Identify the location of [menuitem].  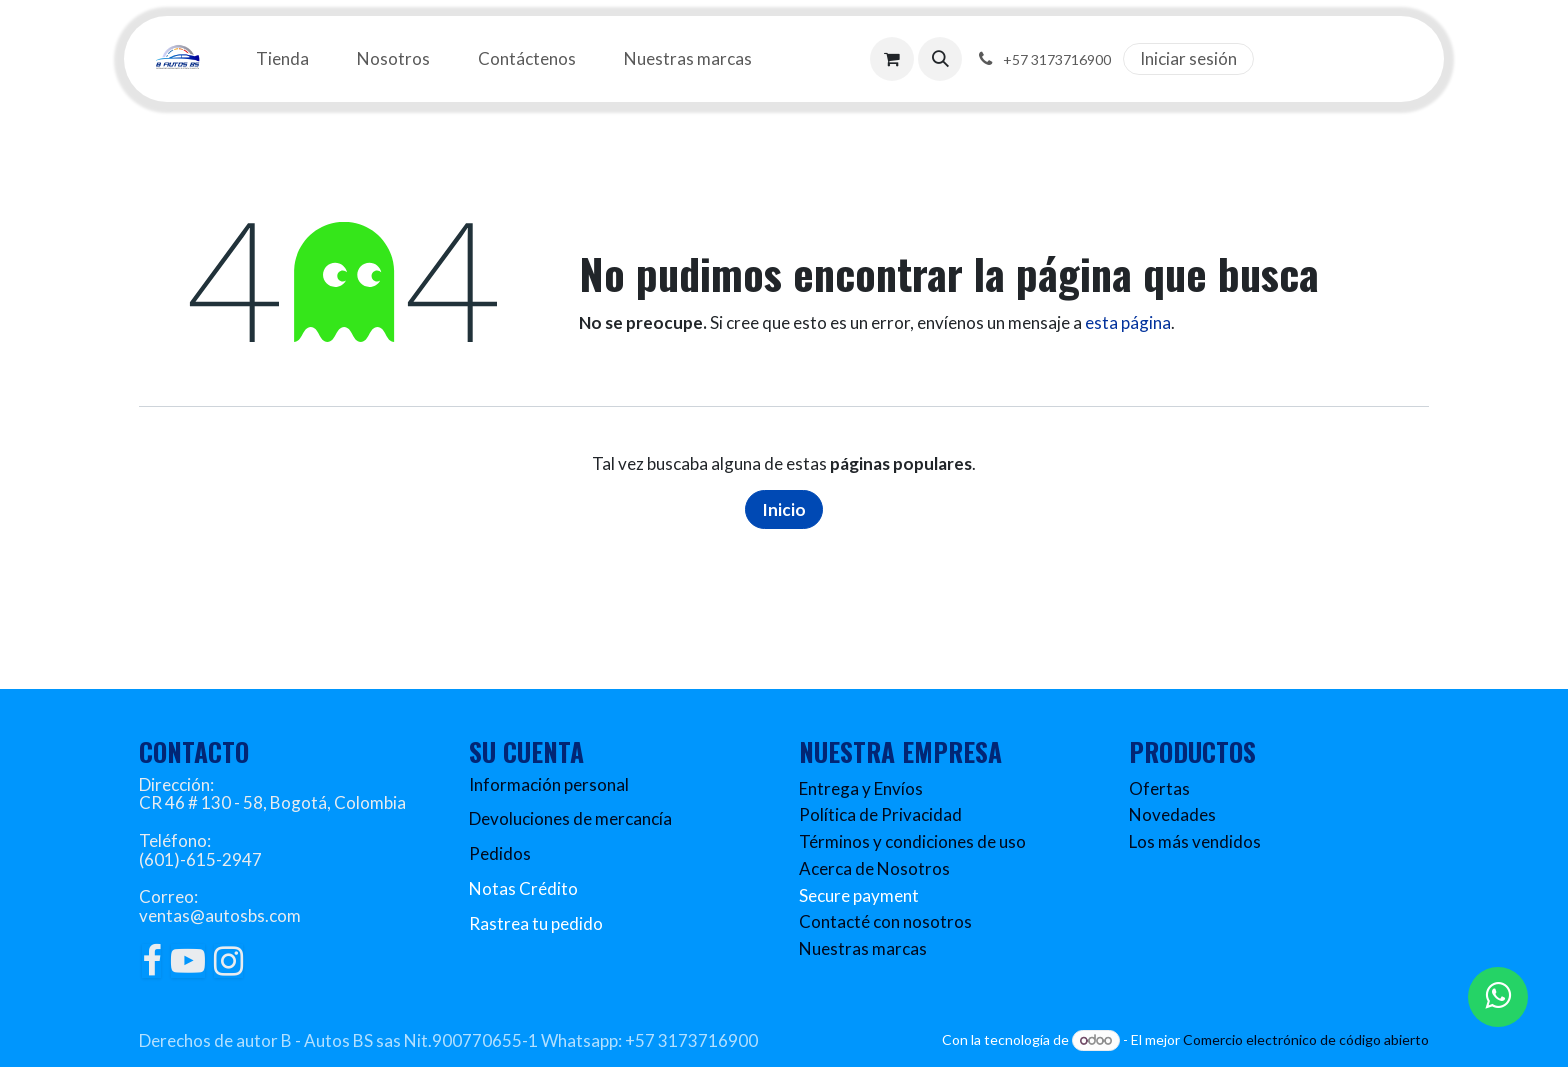
(282, 59).